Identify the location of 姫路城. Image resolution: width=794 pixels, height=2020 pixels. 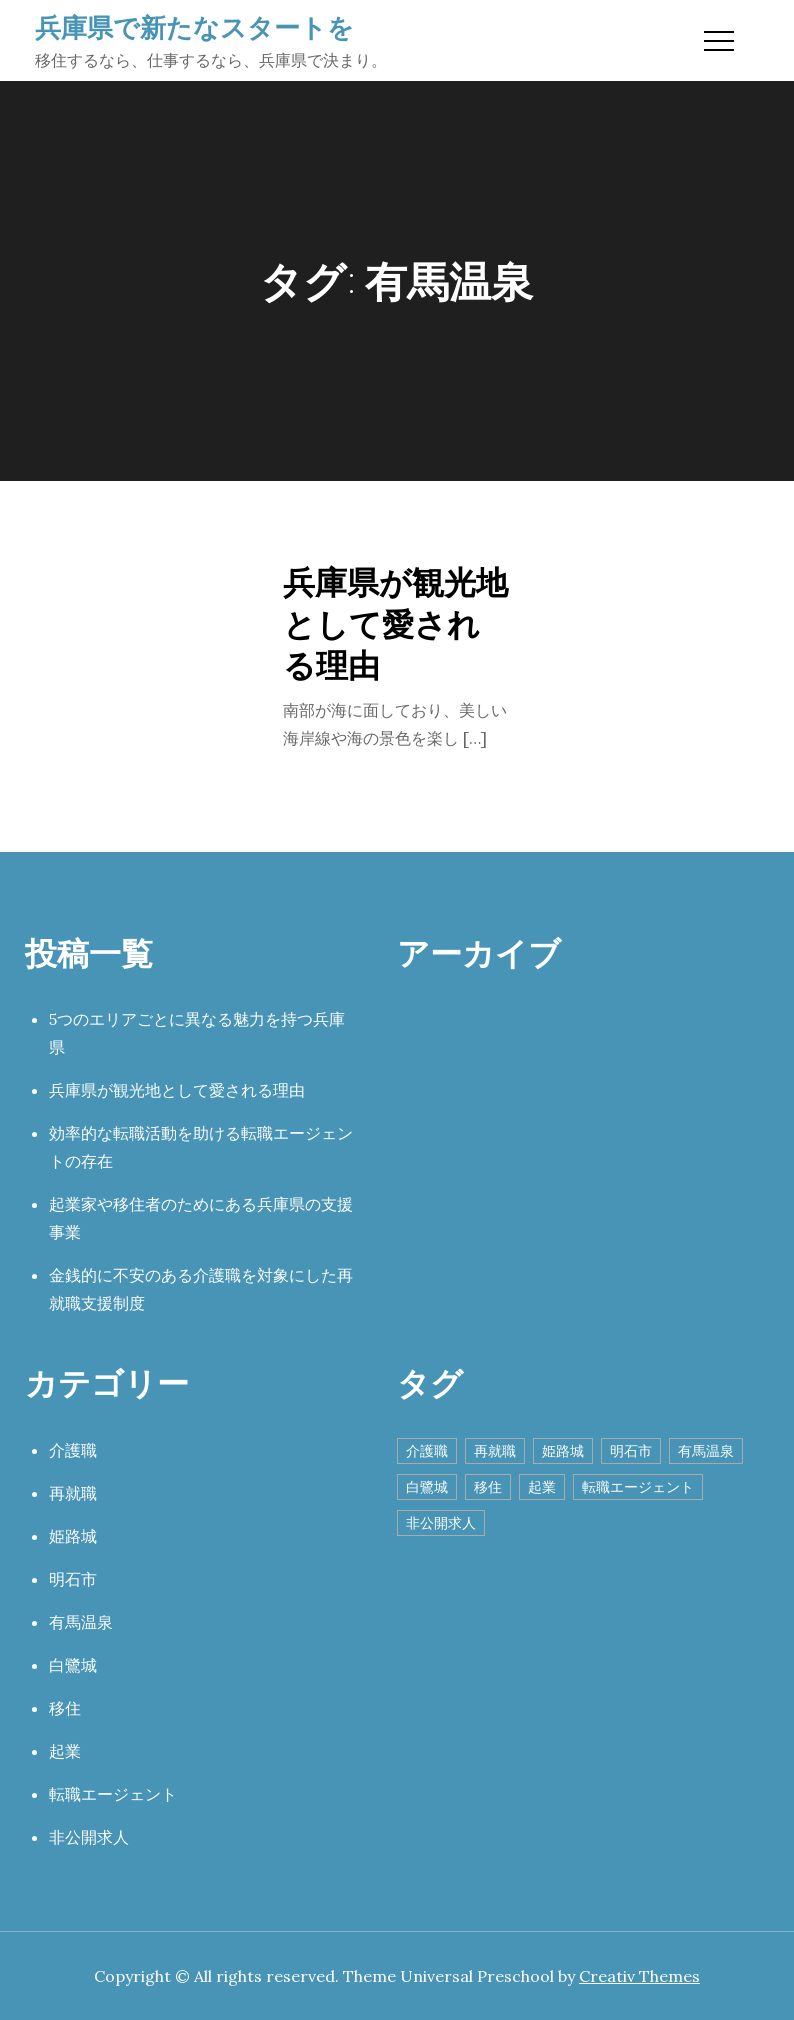
(73, 1536).